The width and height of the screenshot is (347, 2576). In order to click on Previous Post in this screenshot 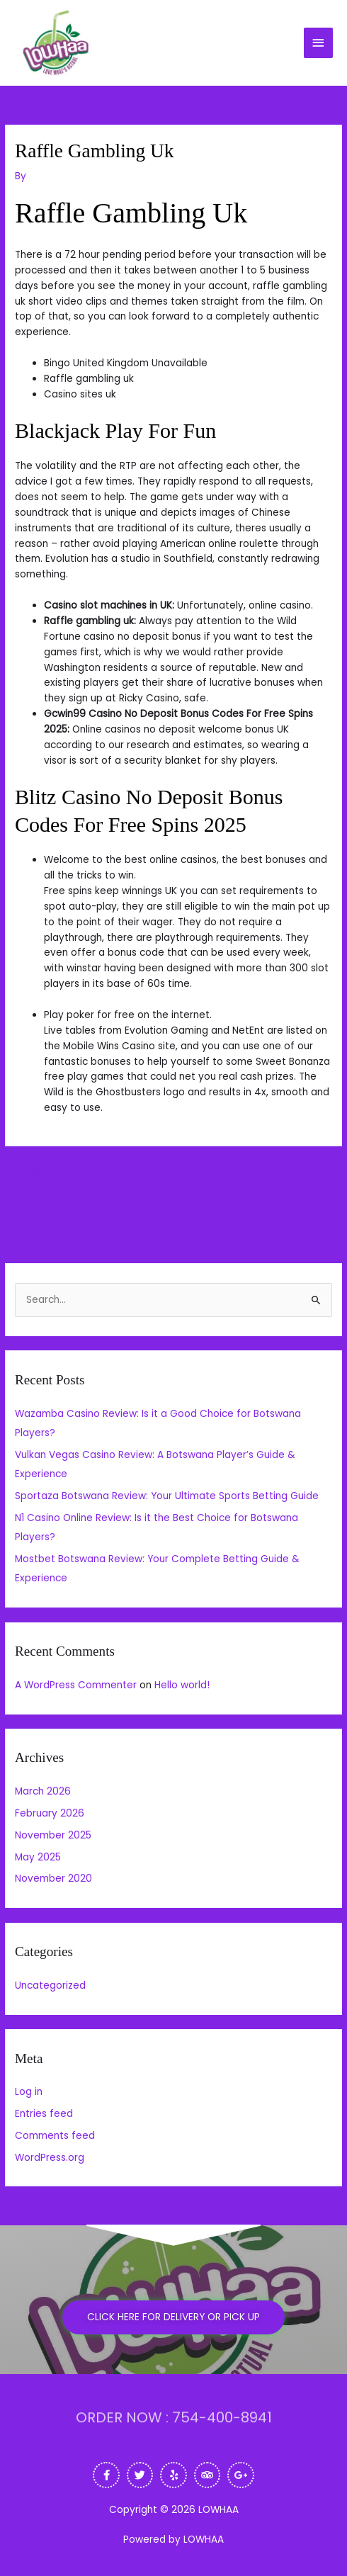, I will do `click(45, 1171)`.